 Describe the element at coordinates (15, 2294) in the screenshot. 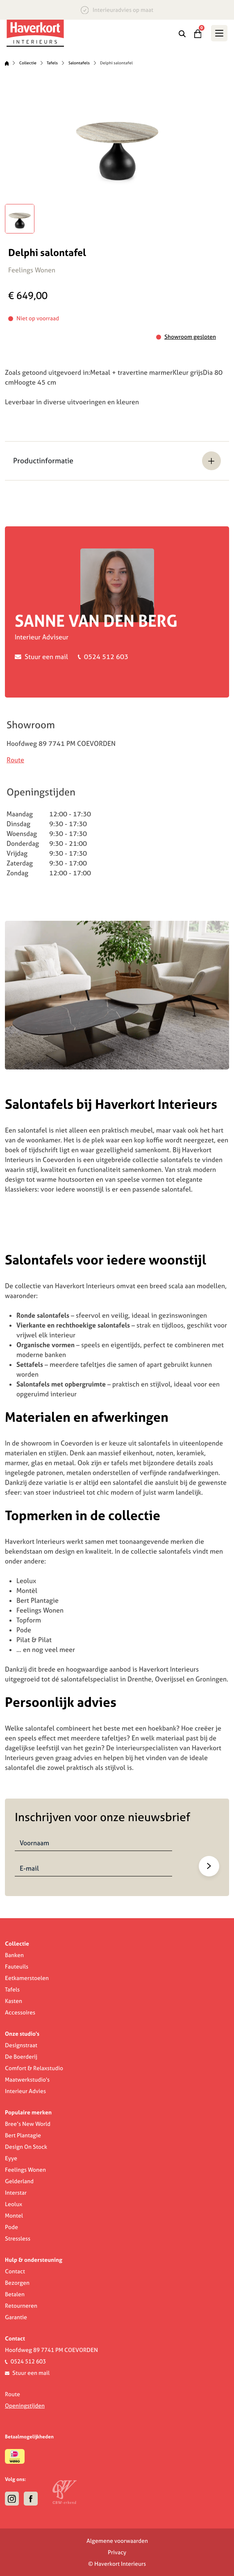

I see `Betalen` at that location.